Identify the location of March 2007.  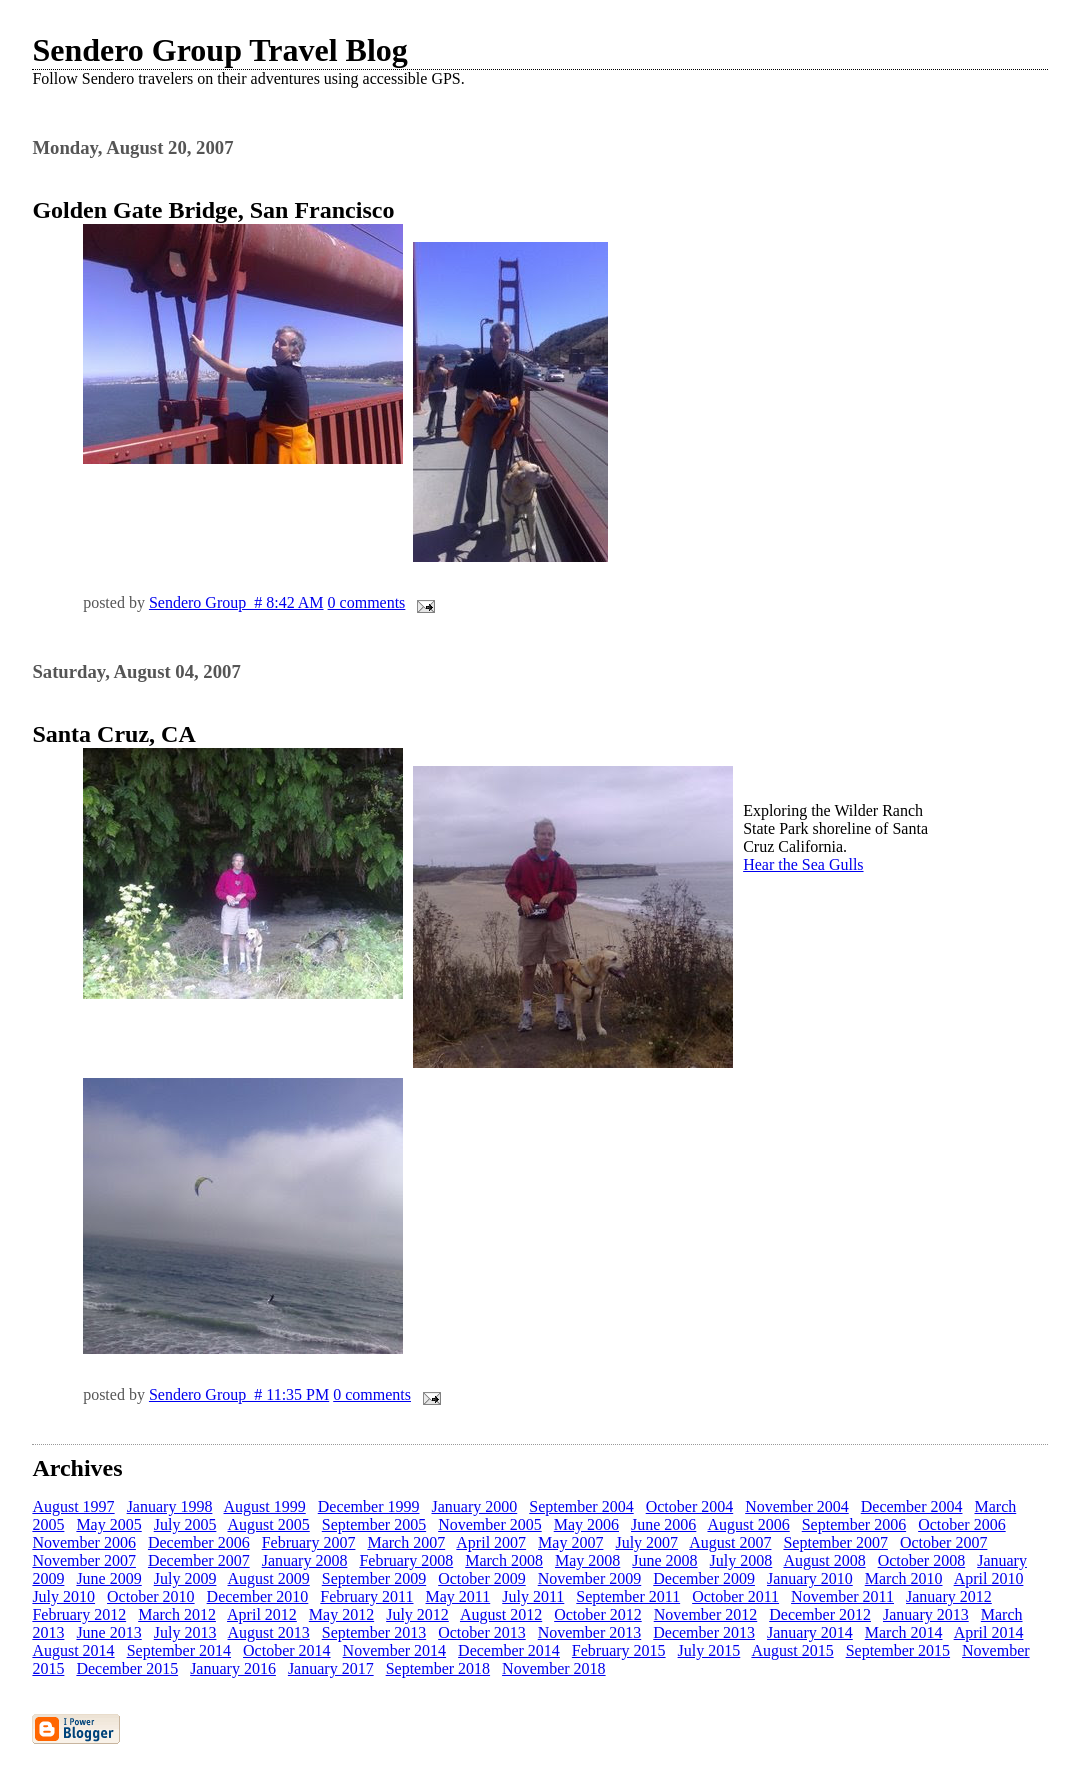
(406, 1542).